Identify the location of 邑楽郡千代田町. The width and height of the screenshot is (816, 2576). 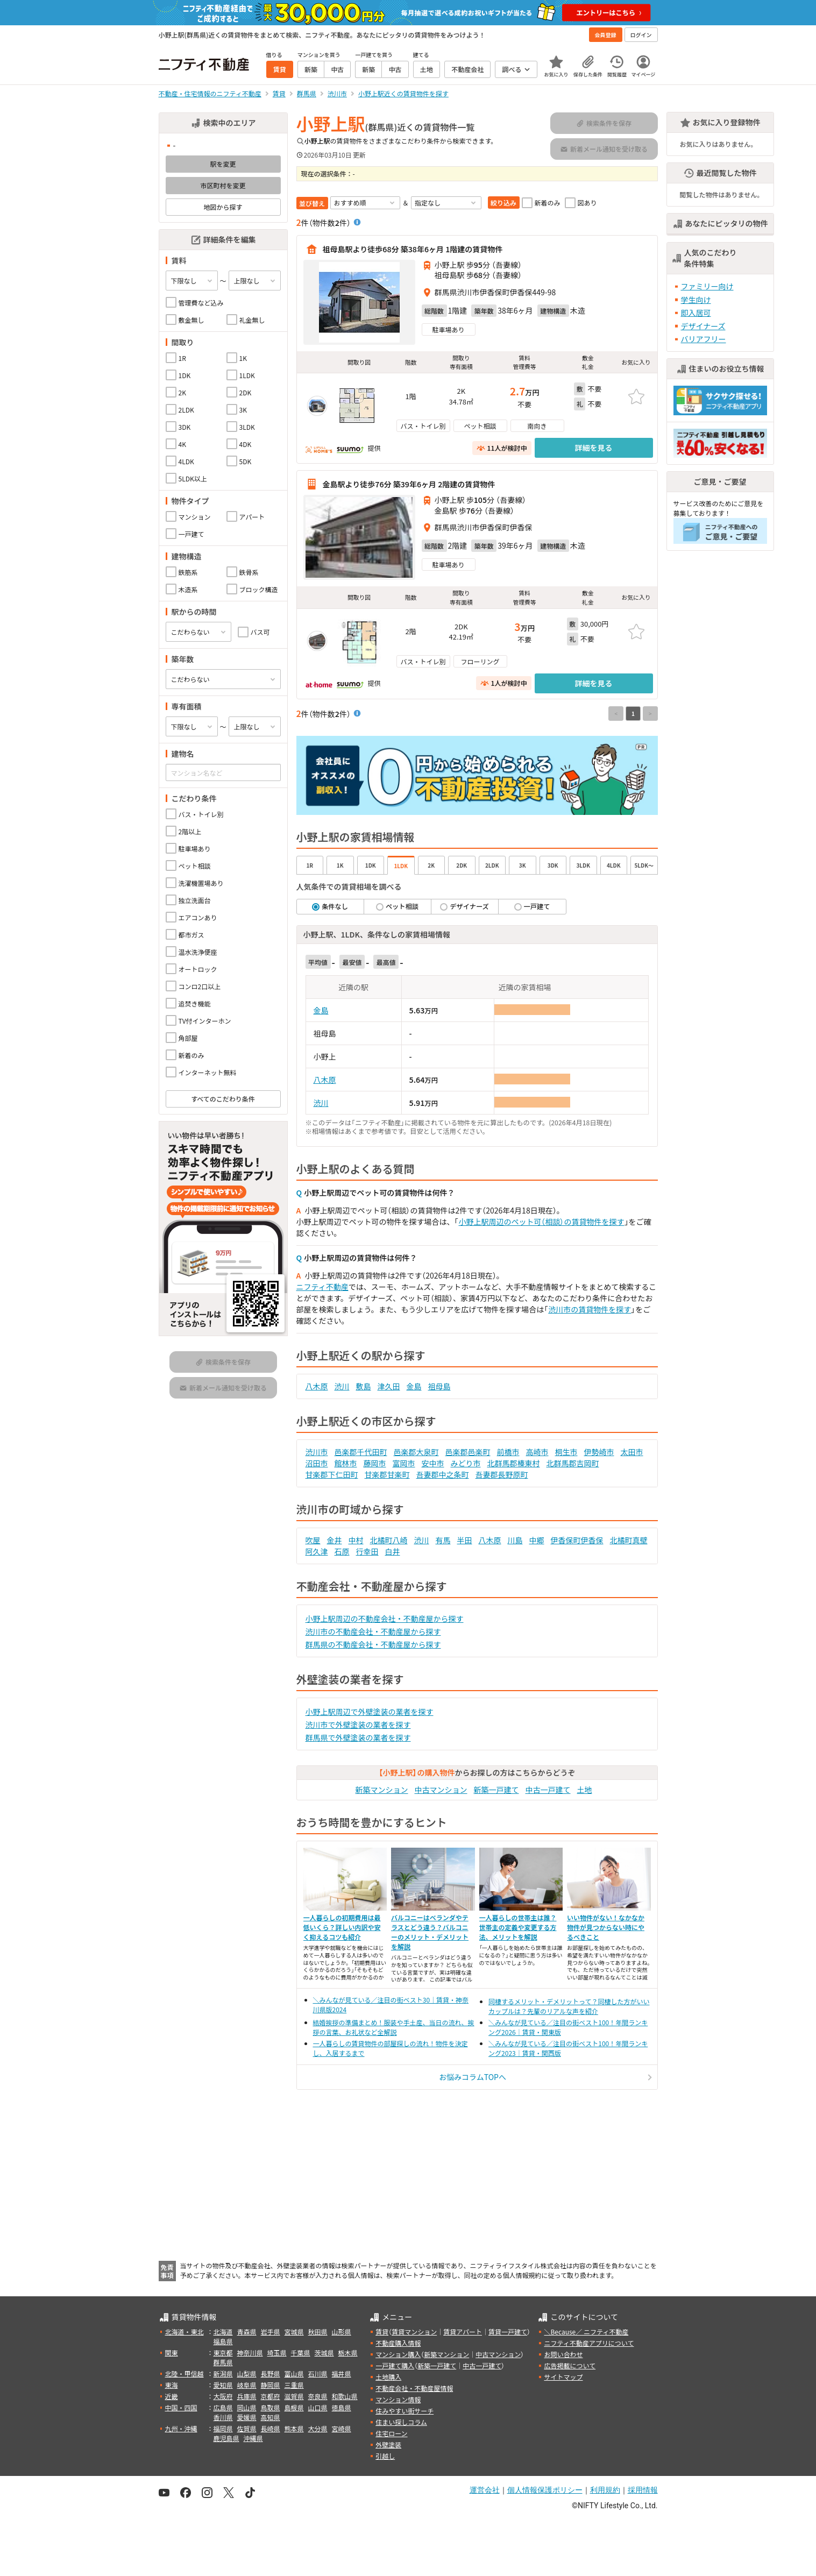
(361, 1451).